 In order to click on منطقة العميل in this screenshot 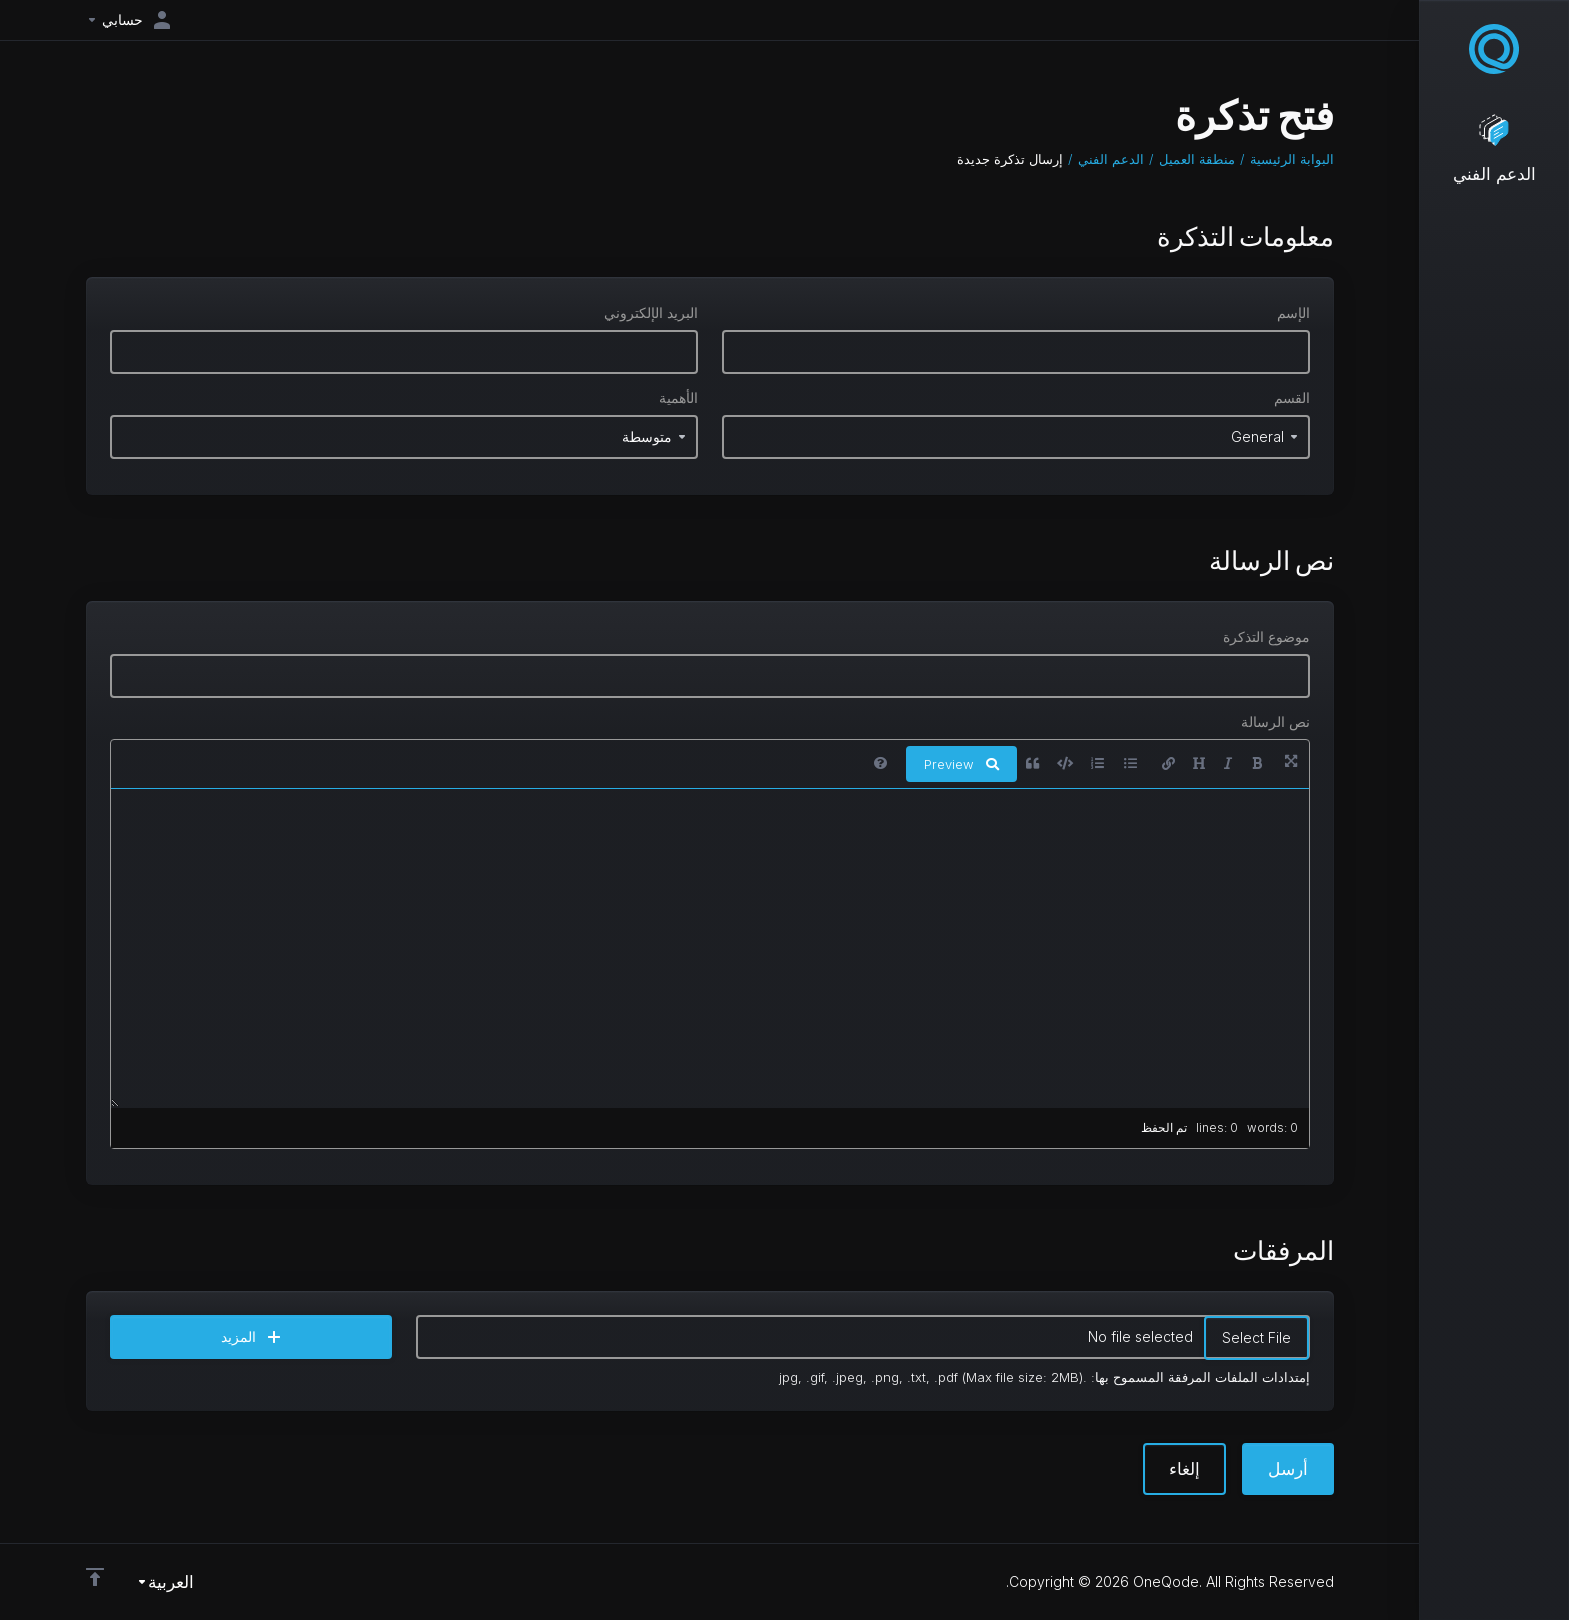, I will do `click(1197, 159)`.